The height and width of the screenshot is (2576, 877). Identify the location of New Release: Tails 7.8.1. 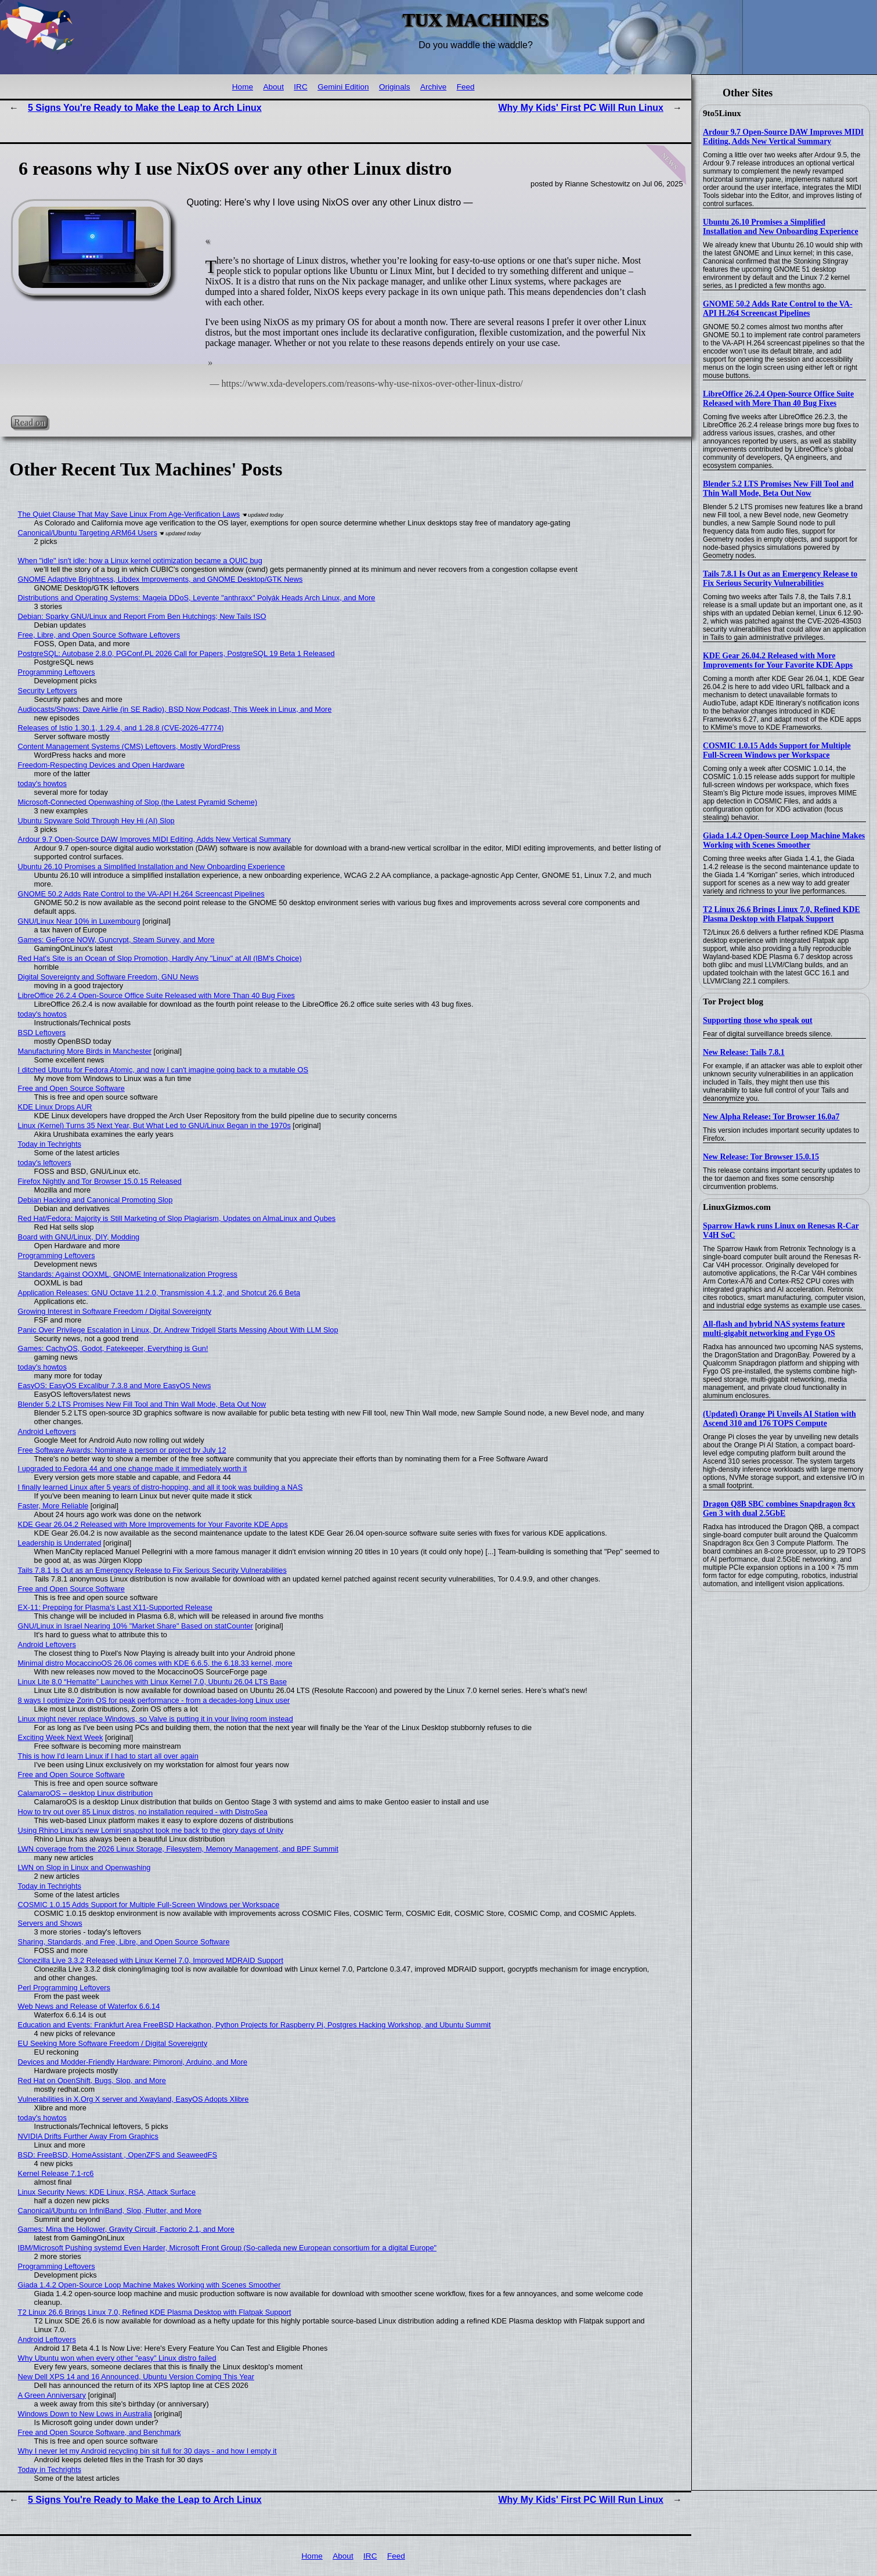
(744, 1052).